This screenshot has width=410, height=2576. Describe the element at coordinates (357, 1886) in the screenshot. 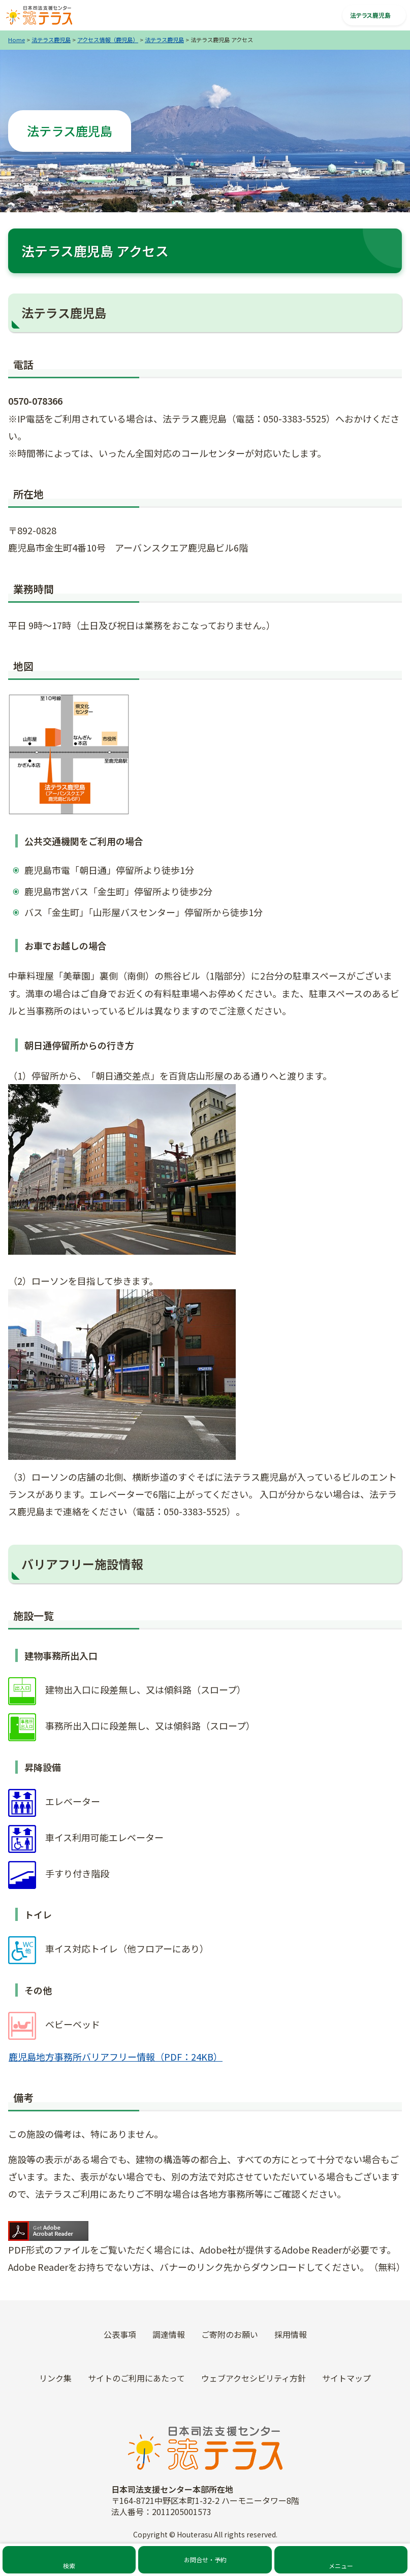

I see `あり` at that location.